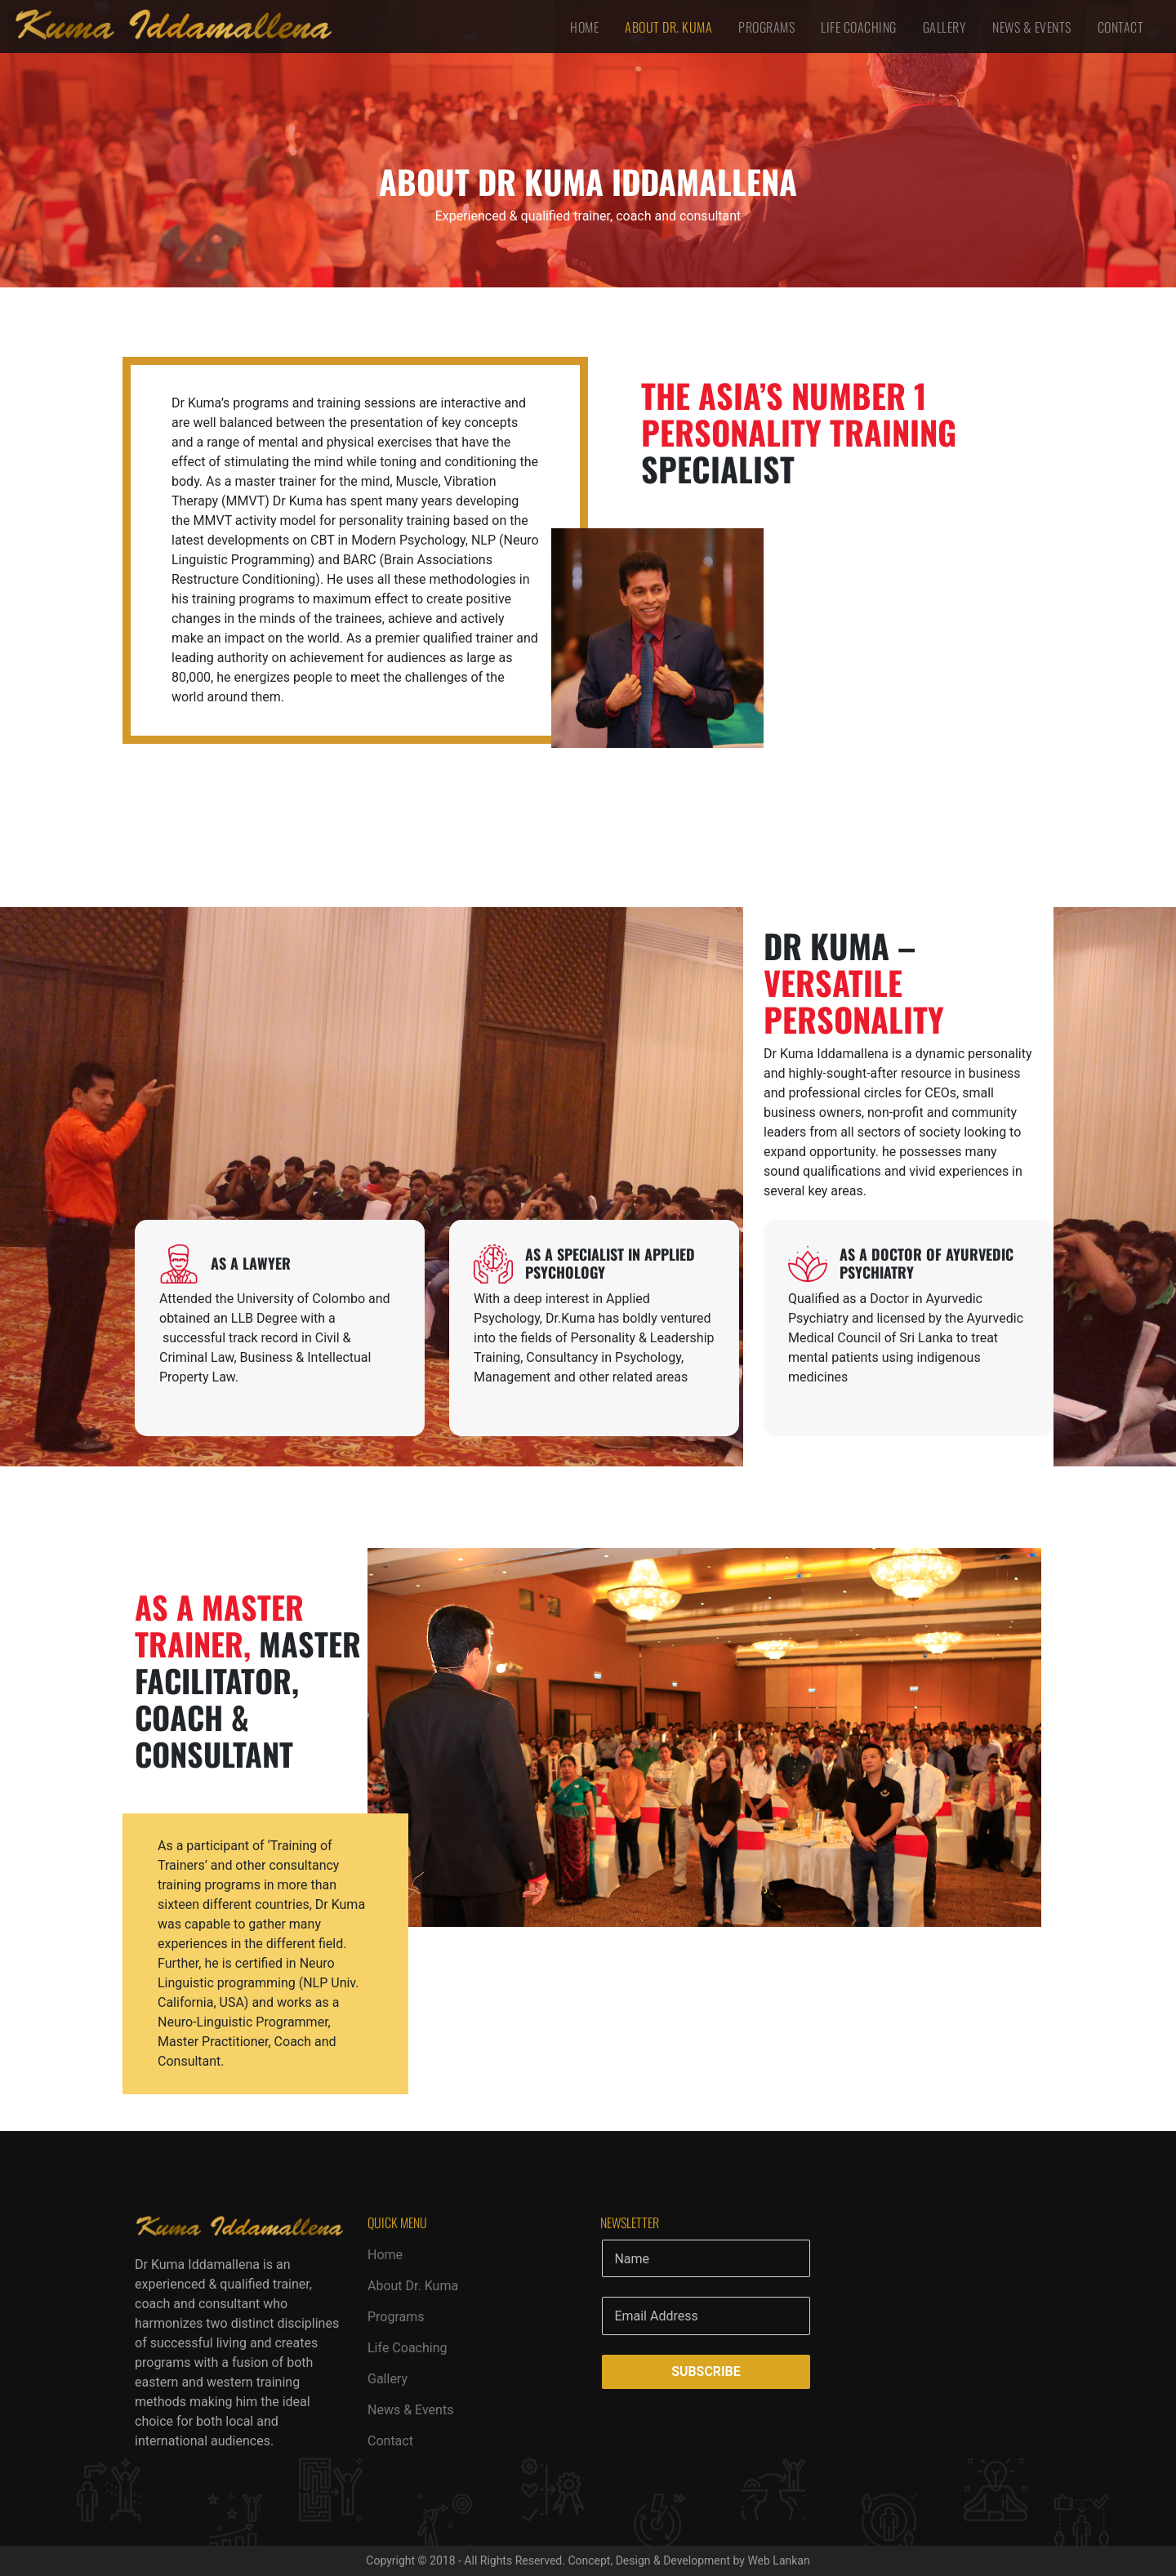 The width and height of the screenshot is (1176, 2576). What do you see at coordinates (859, 27) in the screenshot?
I see `Life Coaching` at bounding box center [859, 27].